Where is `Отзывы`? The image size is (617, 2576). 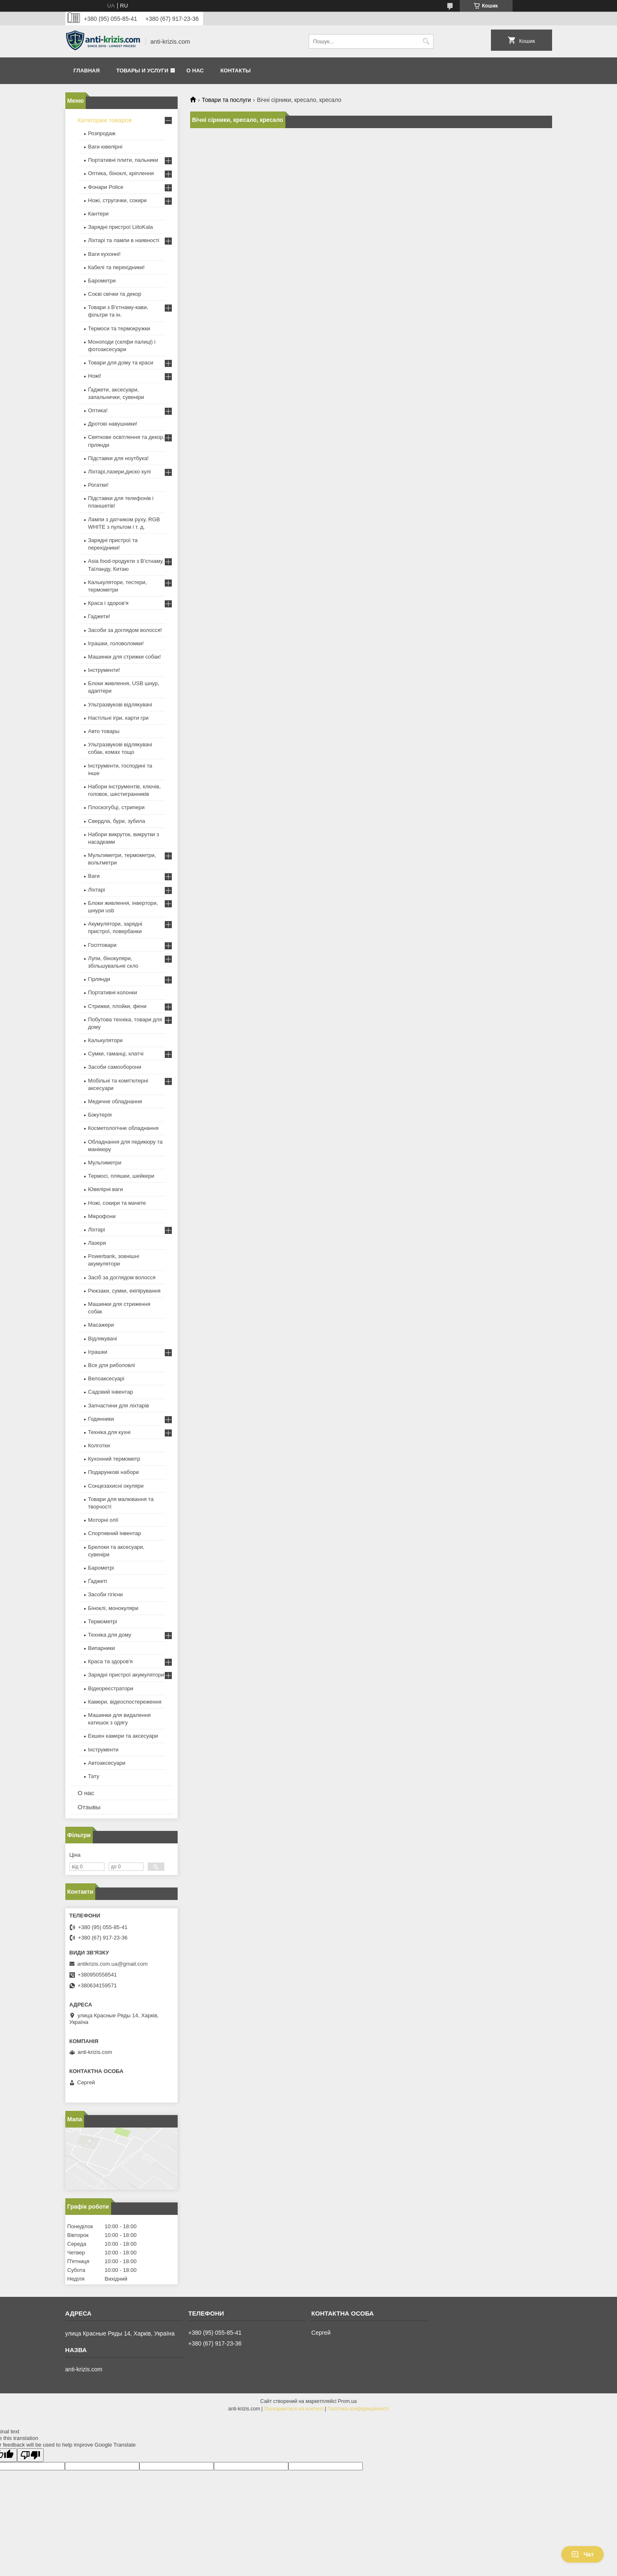 Отзывы is located at coordinates (89, 1807).